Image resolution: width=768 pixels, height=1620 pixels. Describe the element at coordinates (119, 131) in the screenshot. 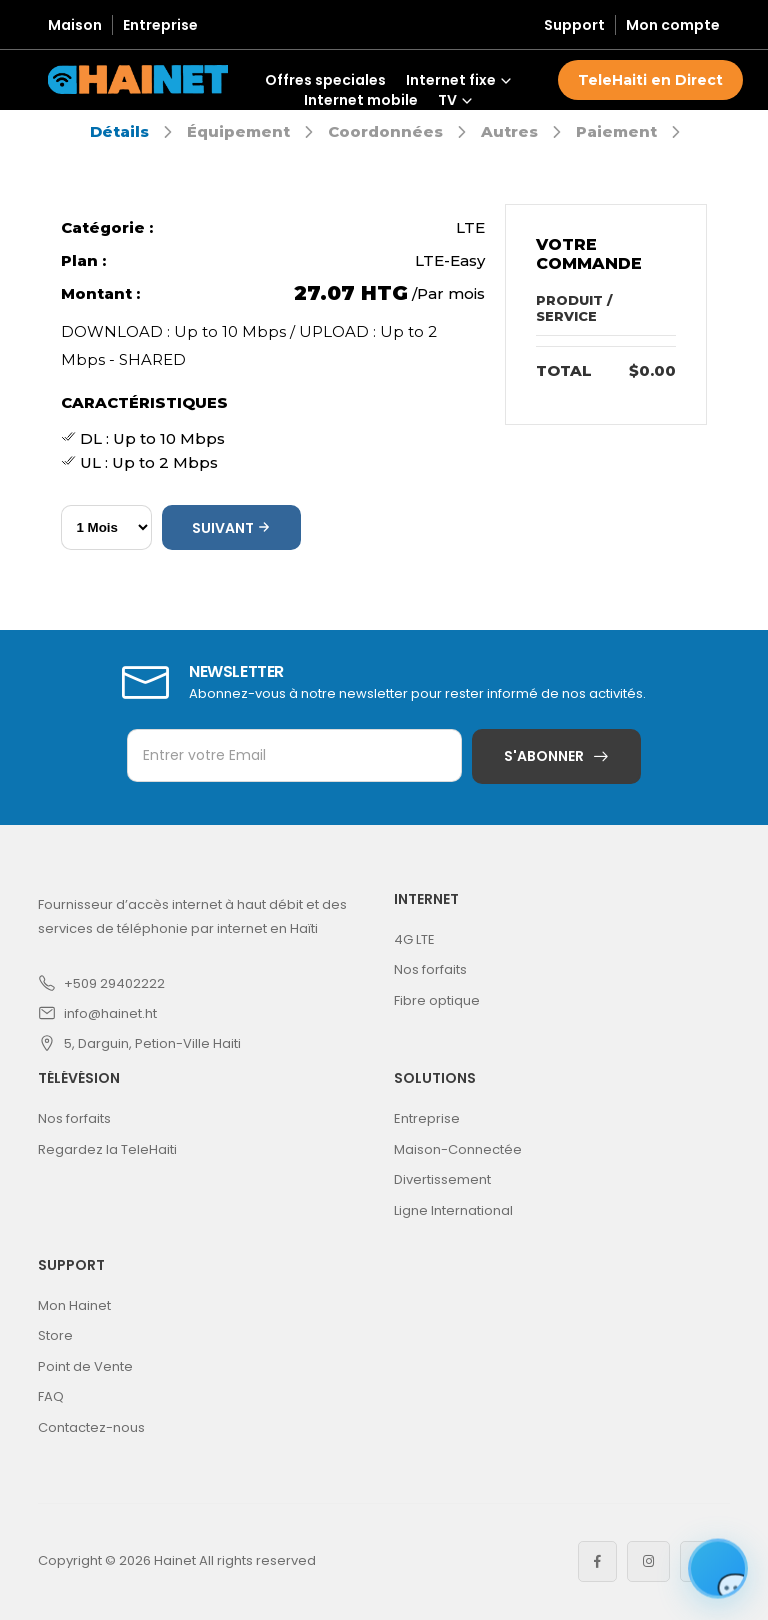

I see `Détails` at that location.